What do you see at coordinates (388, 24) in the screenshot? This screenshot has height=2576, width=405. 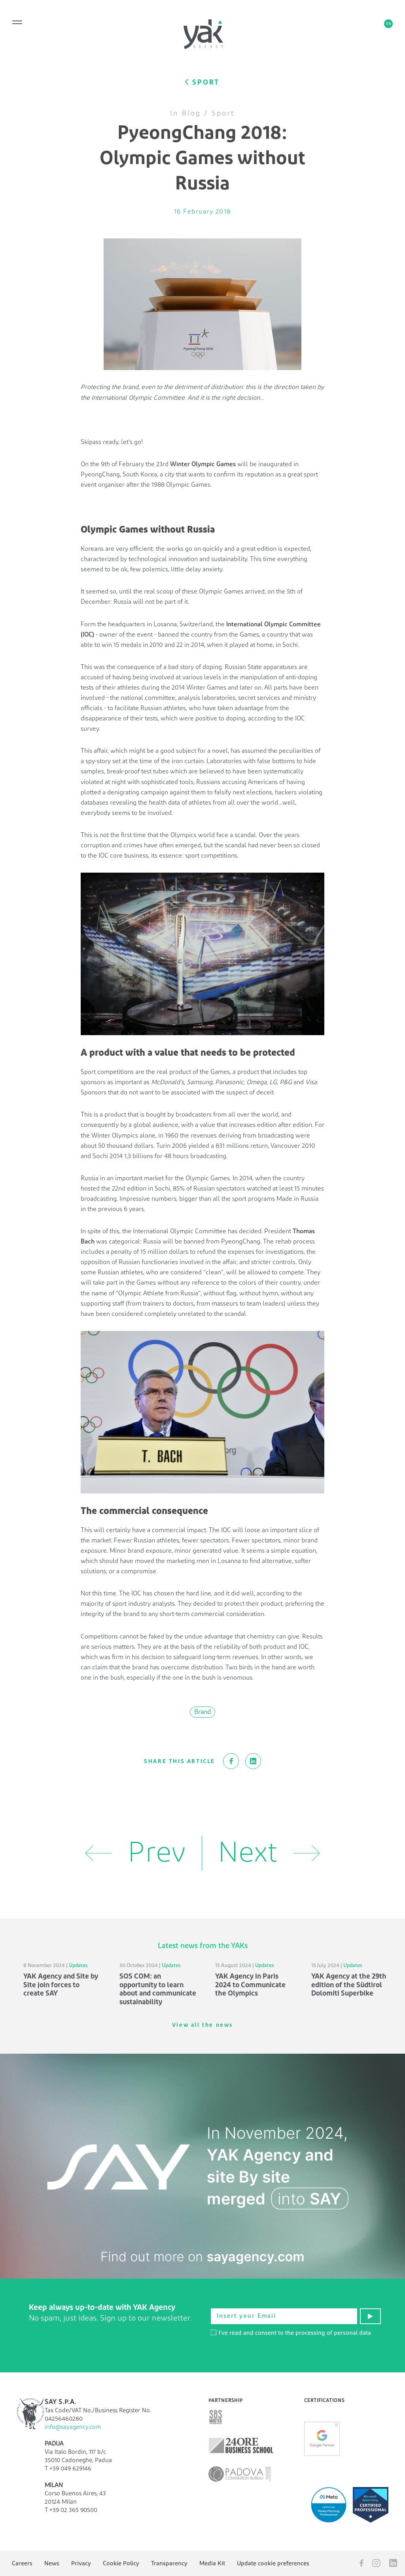 I see `en [button]` at bounding box center [388, 24].